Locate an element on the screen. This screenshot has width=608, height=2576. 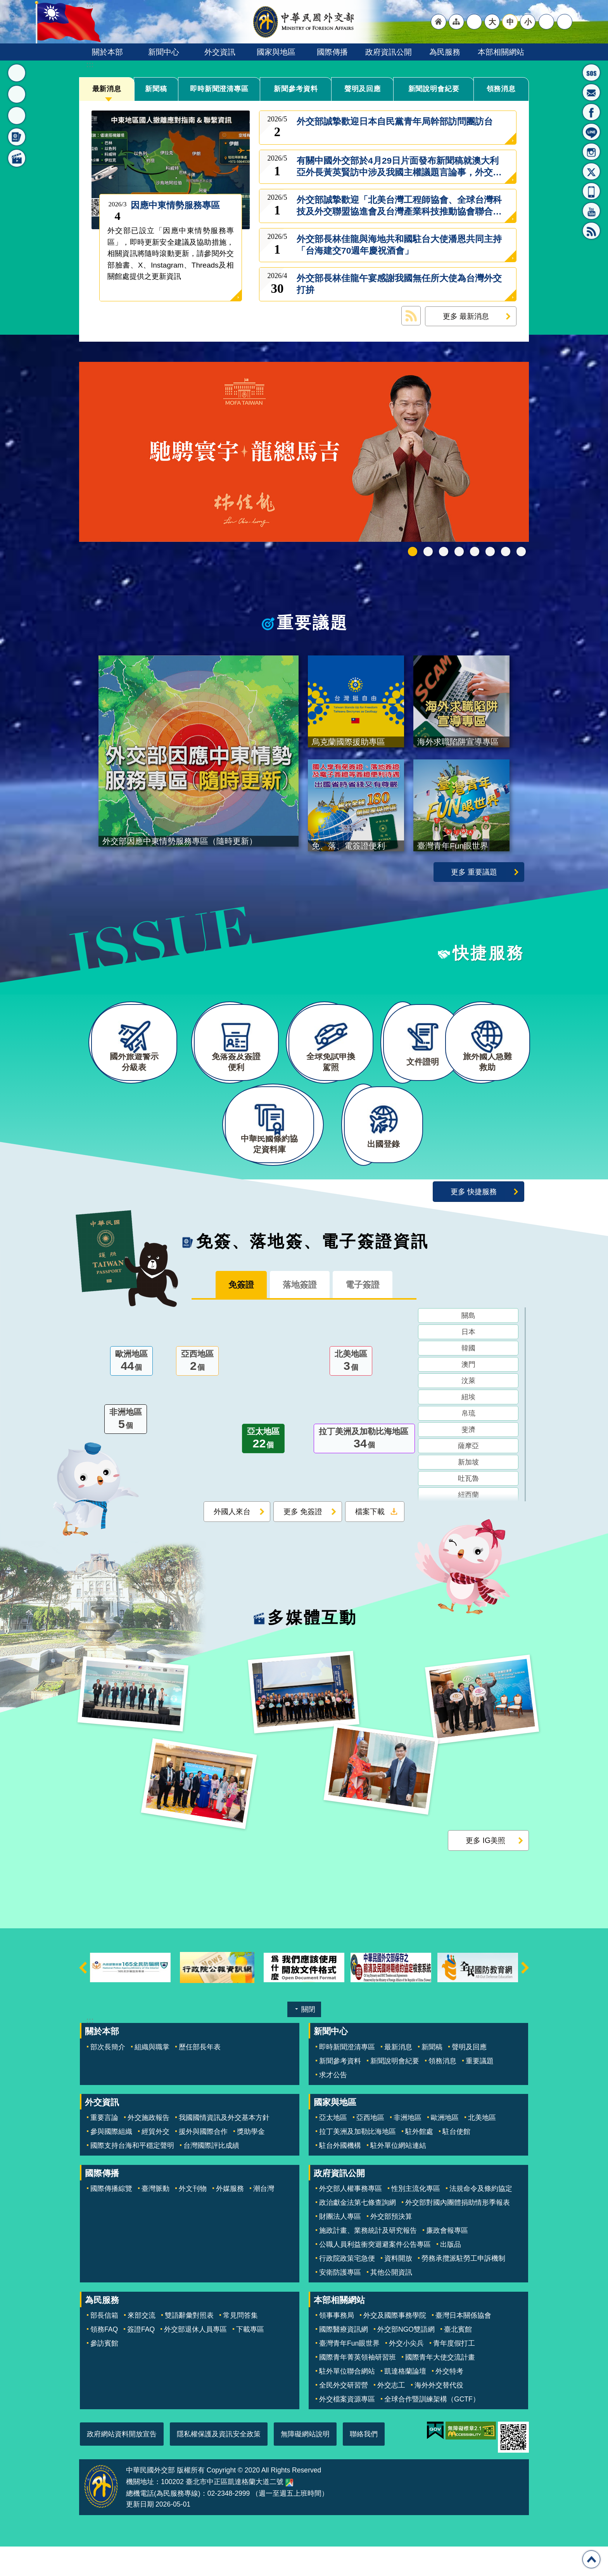
最新消息 RSS訂閱 is located at coordinates (411, 315).